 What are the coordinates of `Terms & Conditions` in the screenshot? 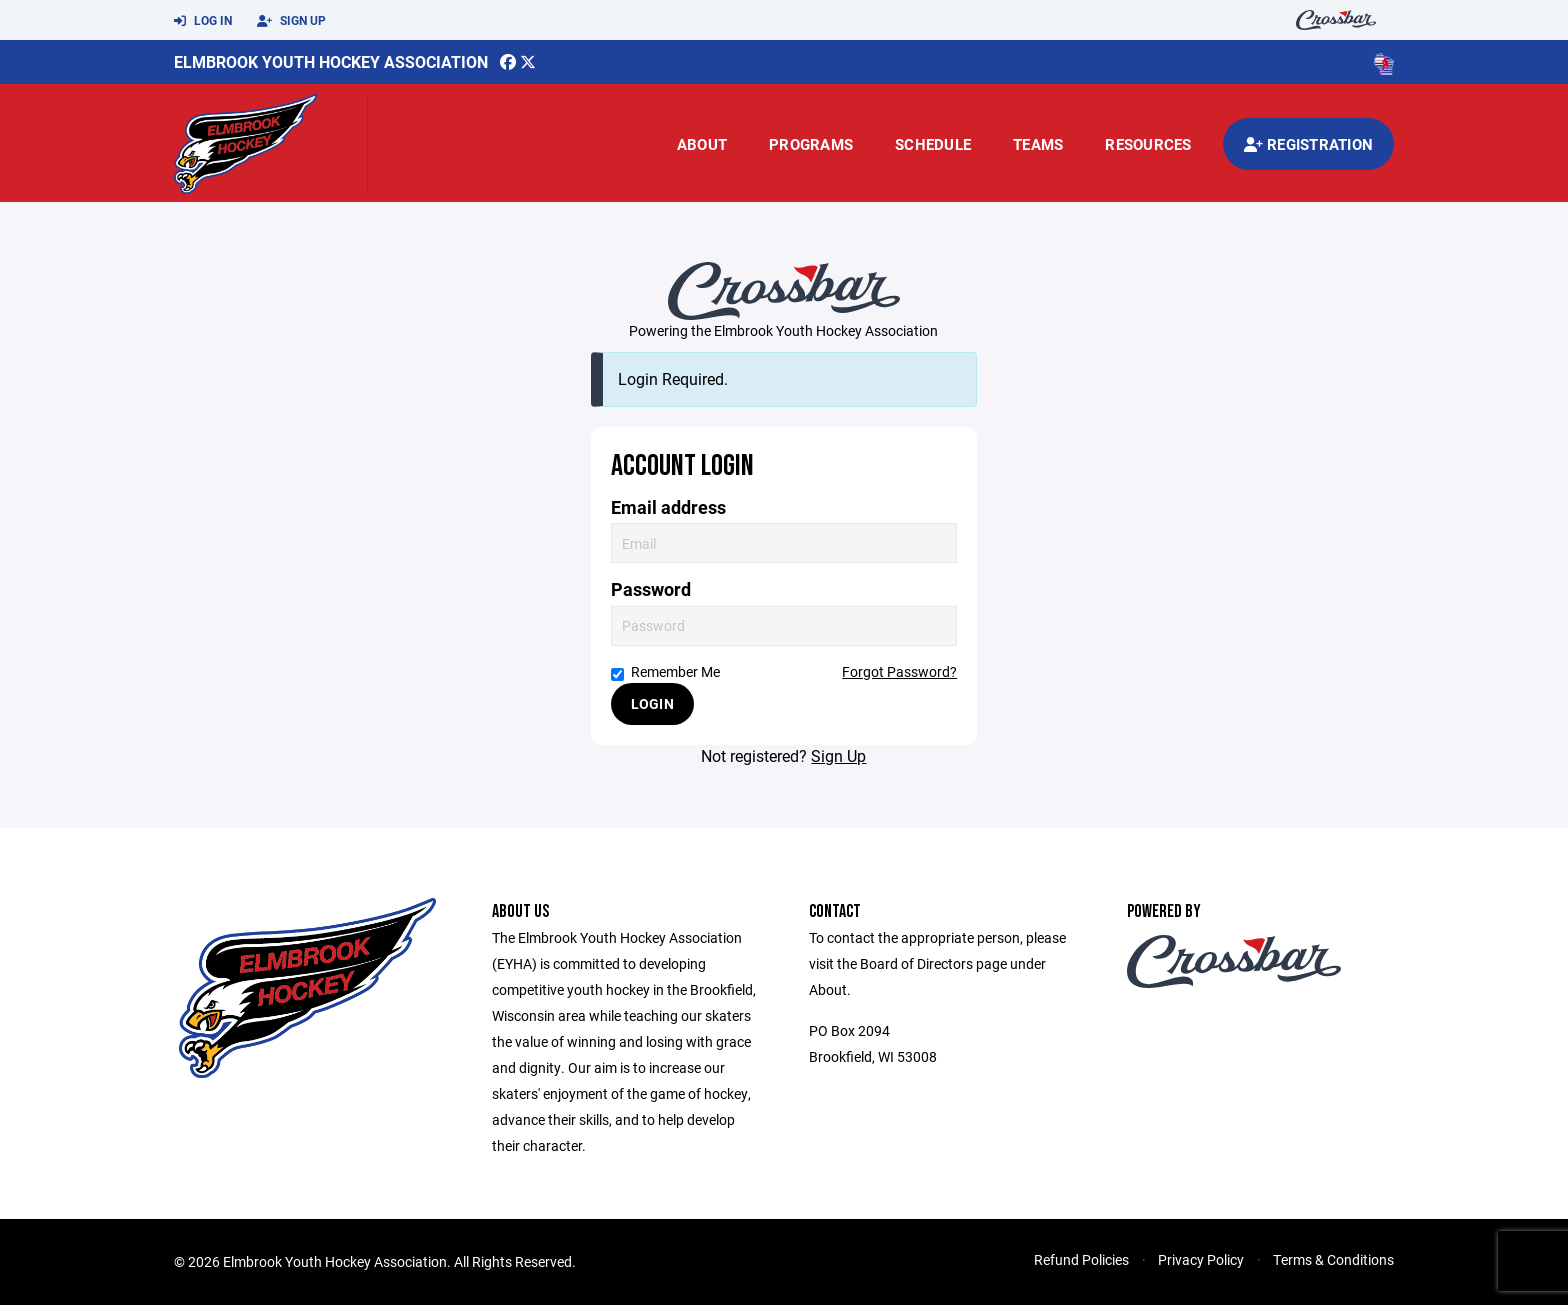 It's located at (1333, 1259).